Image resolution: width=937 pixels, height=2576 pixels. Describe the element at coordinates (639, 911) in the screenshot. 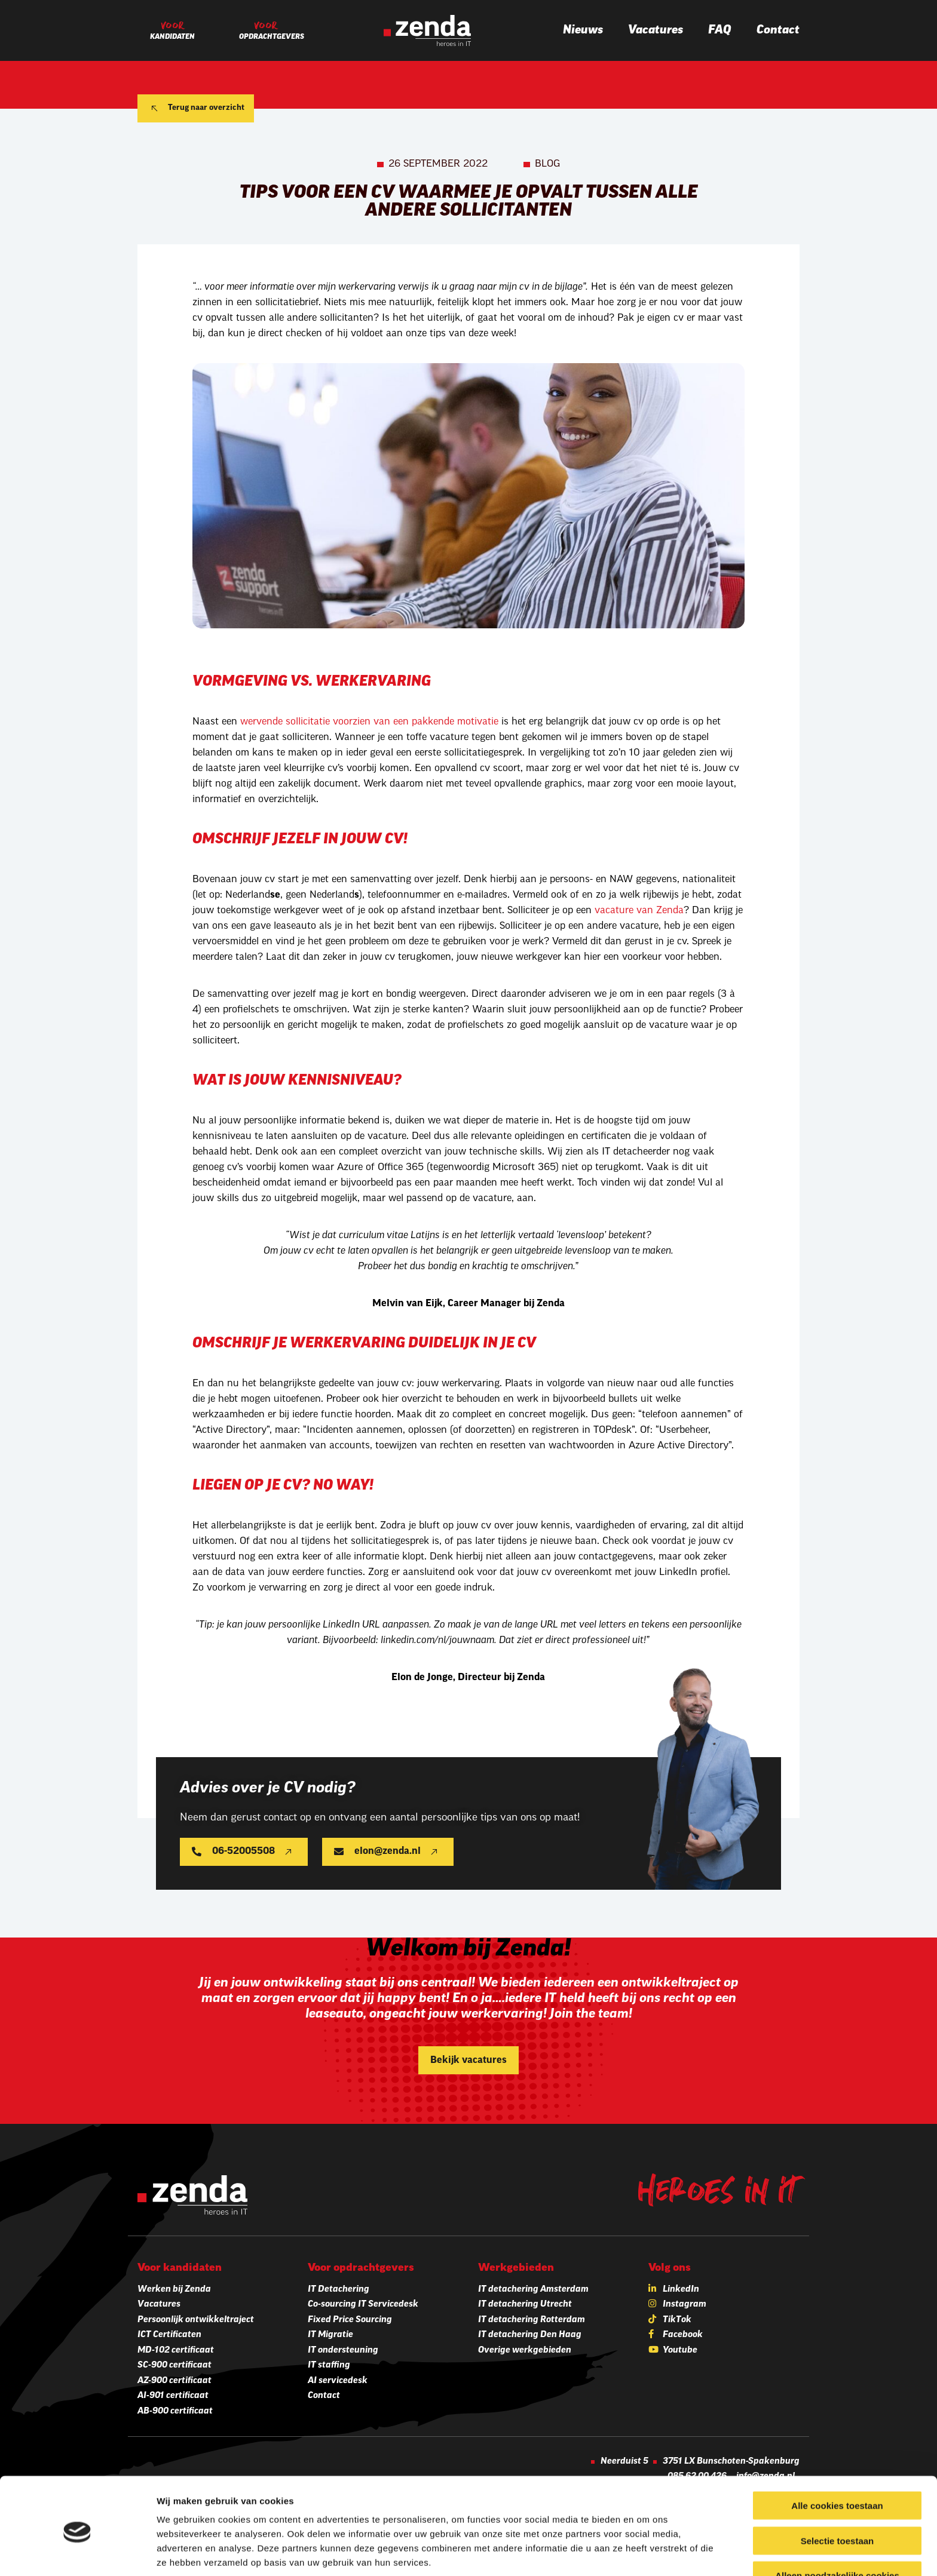

I see `vacature van Zenda` at that location.